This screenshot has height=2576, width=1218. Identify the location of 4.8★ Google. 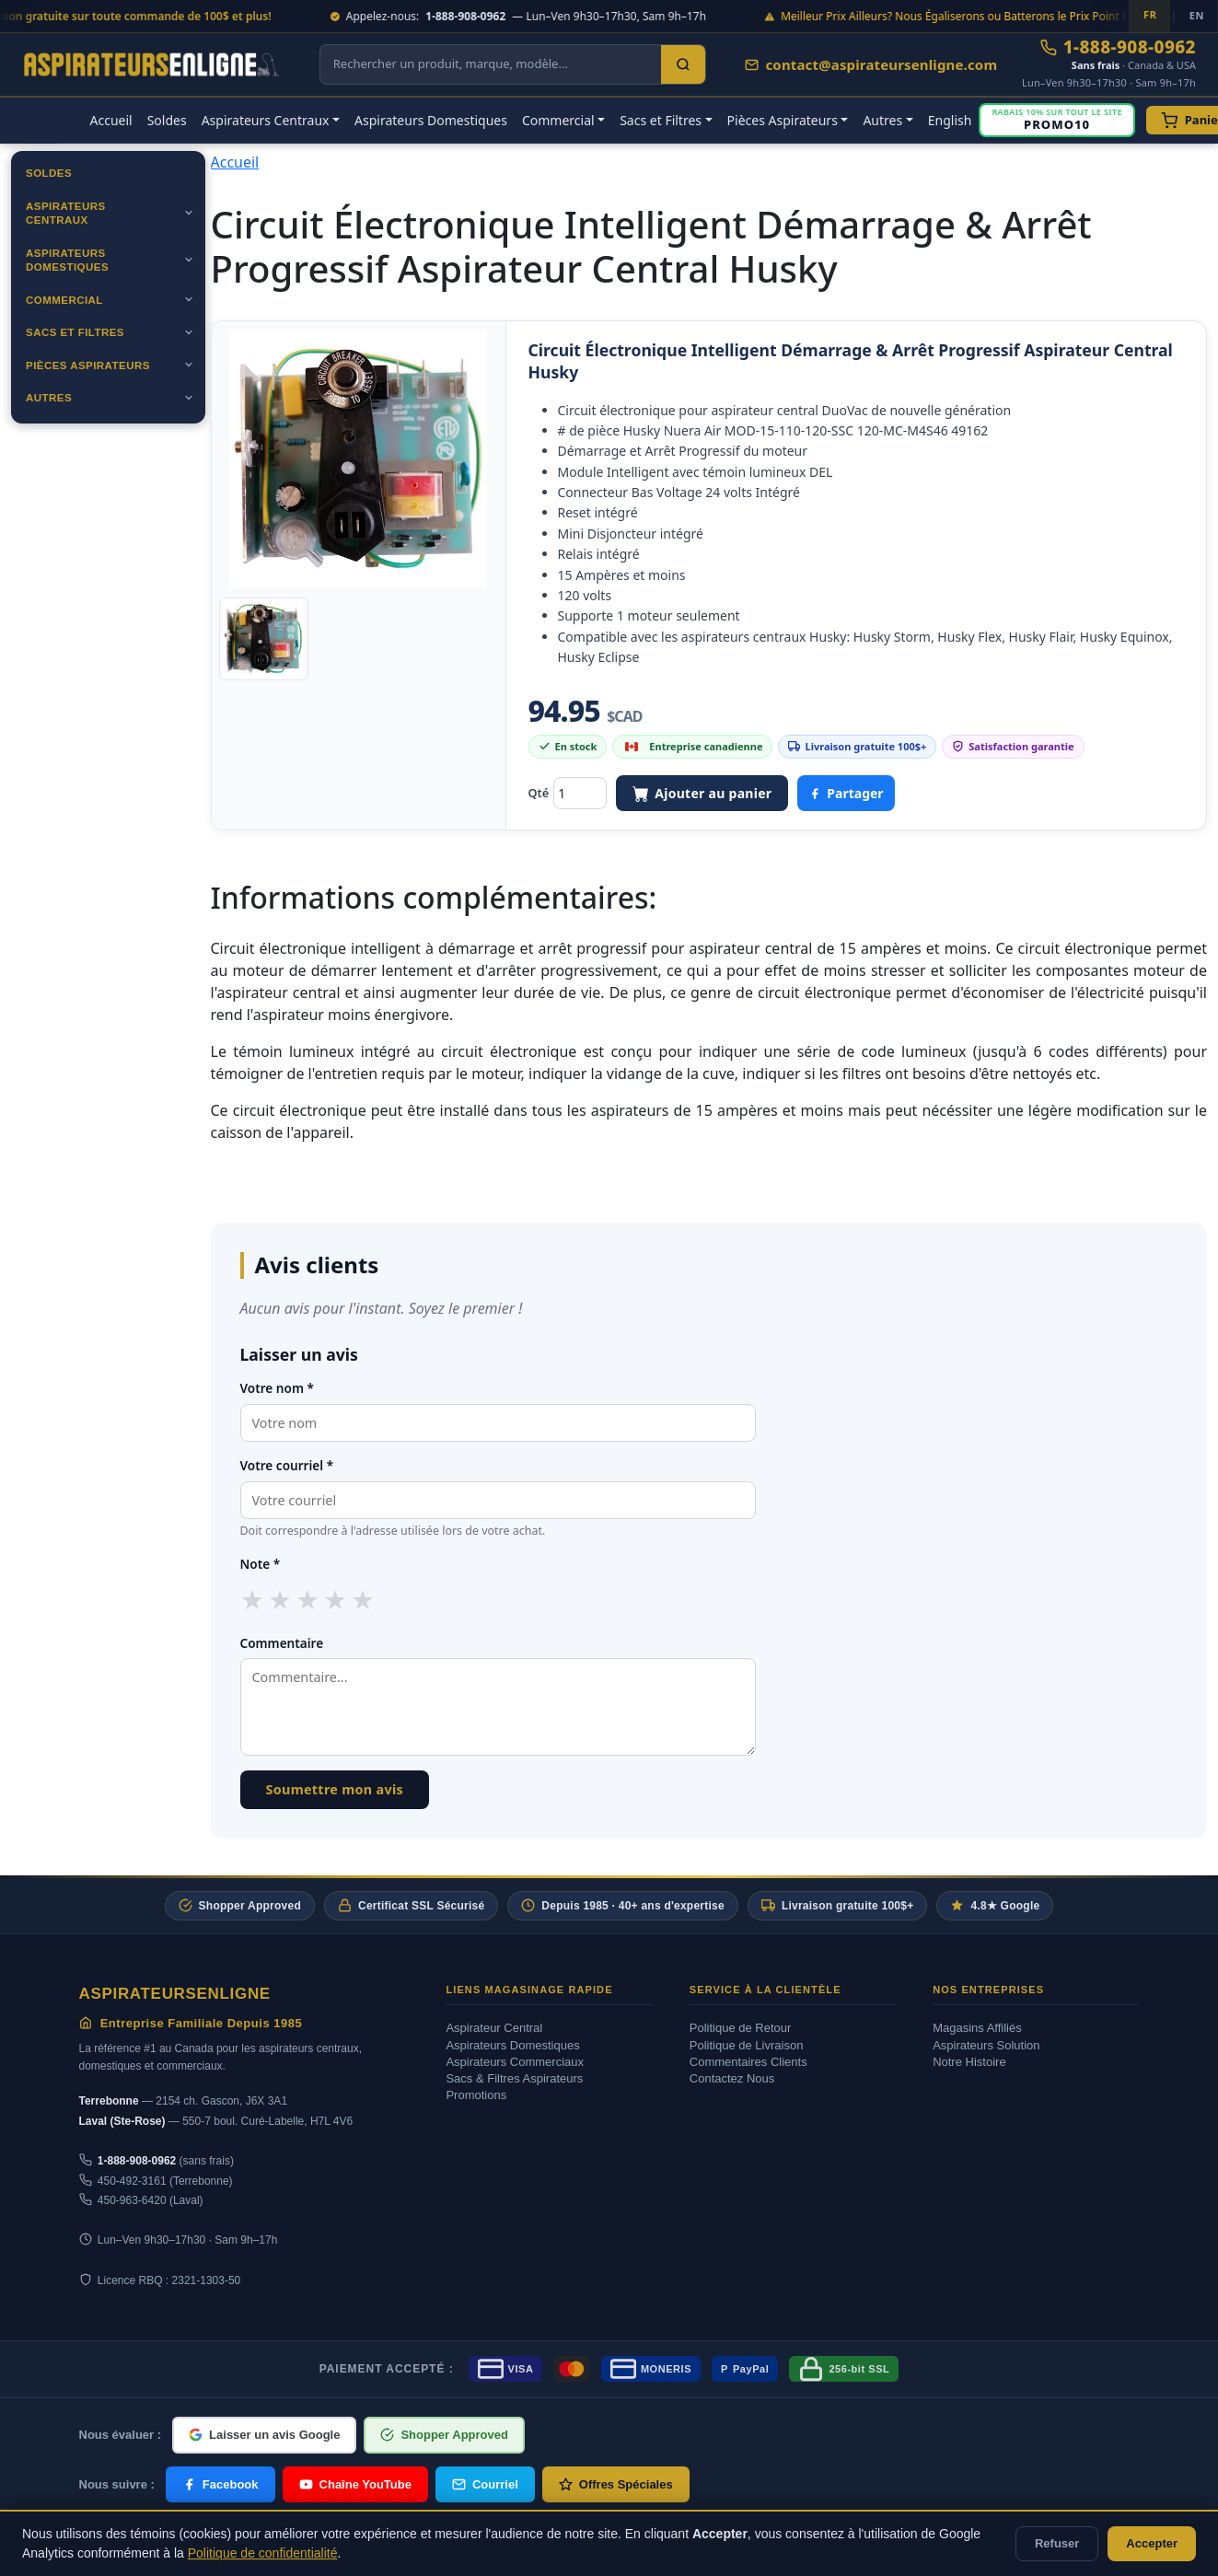
(994, 1905).